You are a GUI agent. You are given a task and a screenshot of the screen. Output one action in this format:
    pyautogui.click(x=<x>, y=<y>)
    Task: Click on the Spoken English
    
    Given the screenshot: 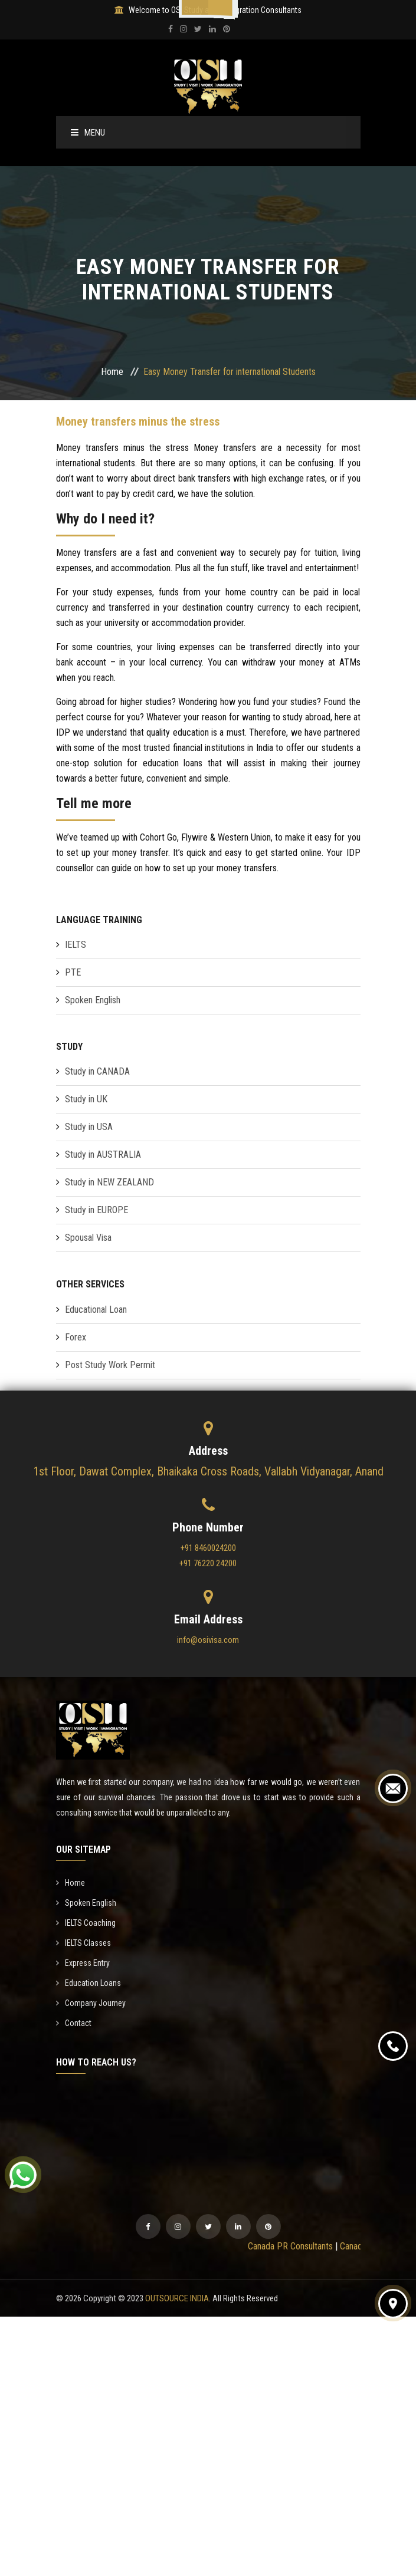 What is the action you would take?
    pyautogui.click(x=92, y=1000)
    